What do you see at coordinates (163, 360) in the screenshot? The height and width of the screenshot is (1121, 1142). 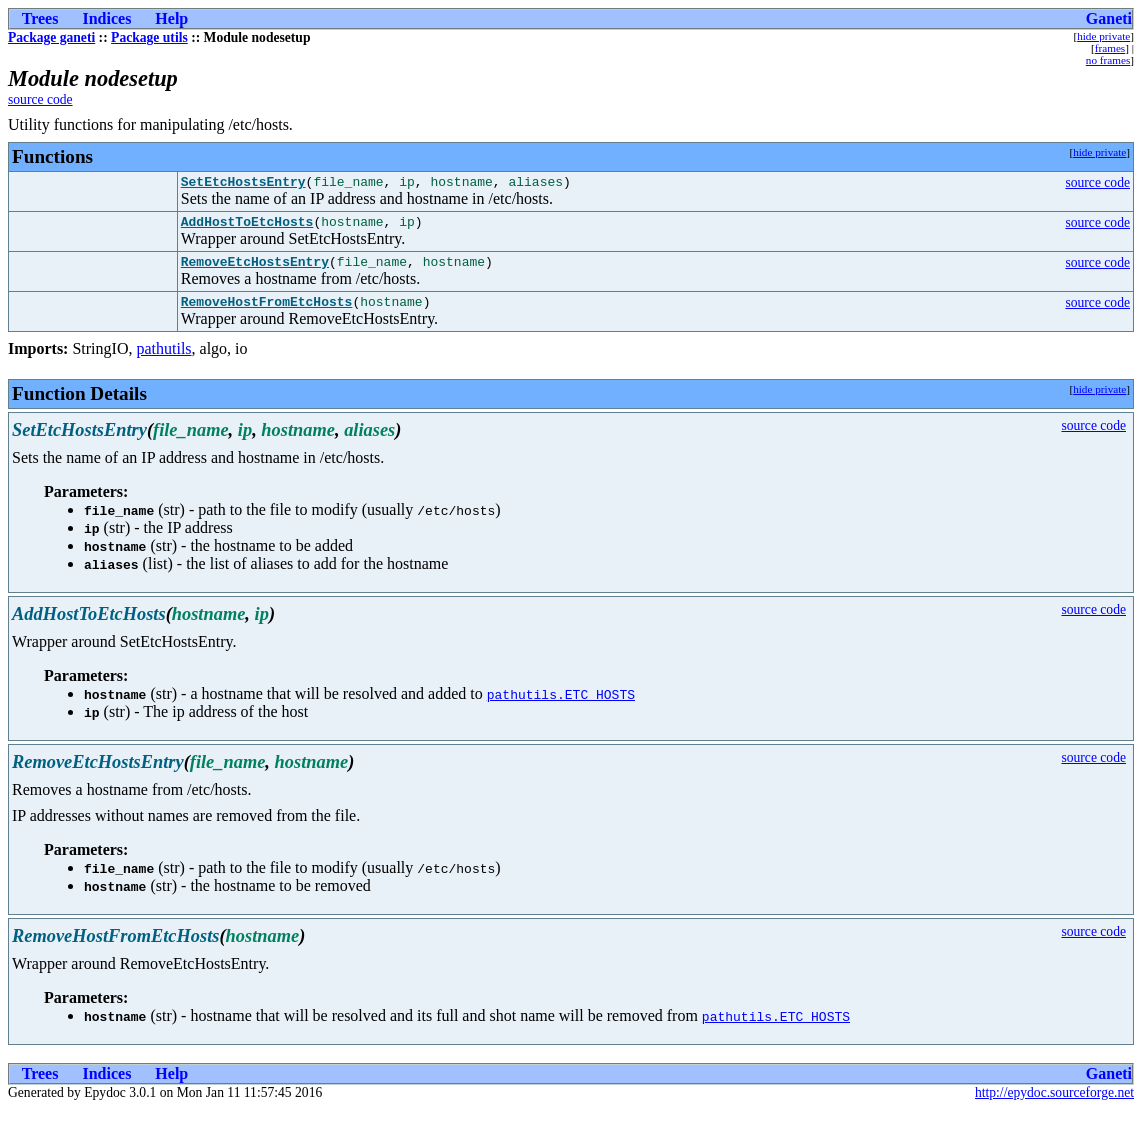 I see `pathutils` at bounding box center [163, 360].